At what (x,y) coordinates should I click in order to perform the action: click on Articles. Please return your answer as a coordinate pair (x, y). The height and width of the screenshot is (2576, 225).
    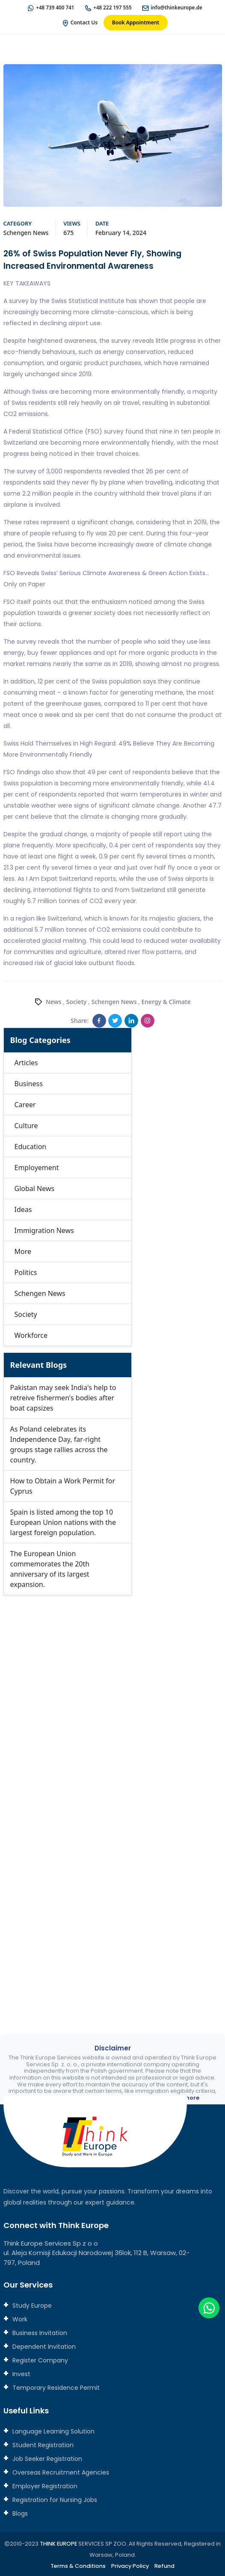
    Looking at the image, I should click on (26, 1063).